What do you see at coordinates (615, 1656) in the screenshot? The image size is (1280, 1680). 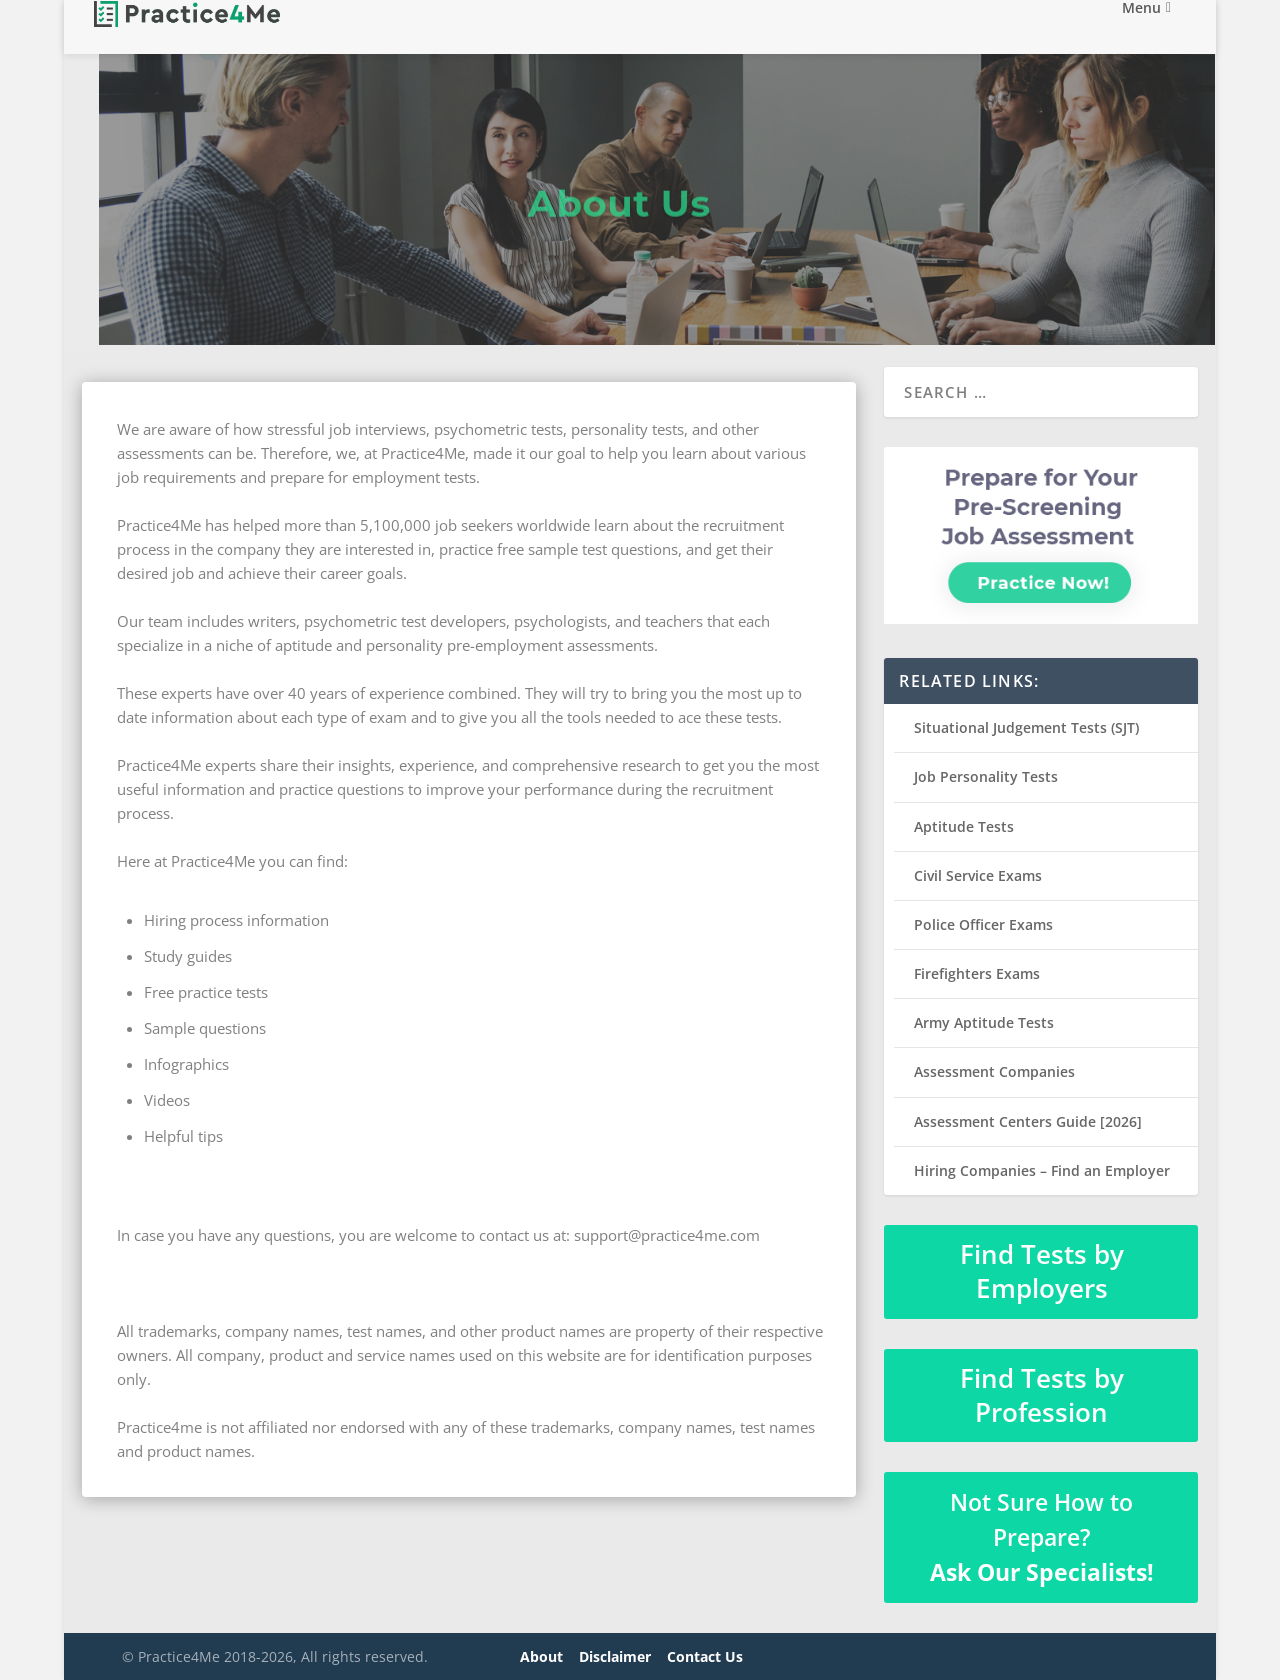 I see `Disclaimer` at bounding box center [615, 1656].